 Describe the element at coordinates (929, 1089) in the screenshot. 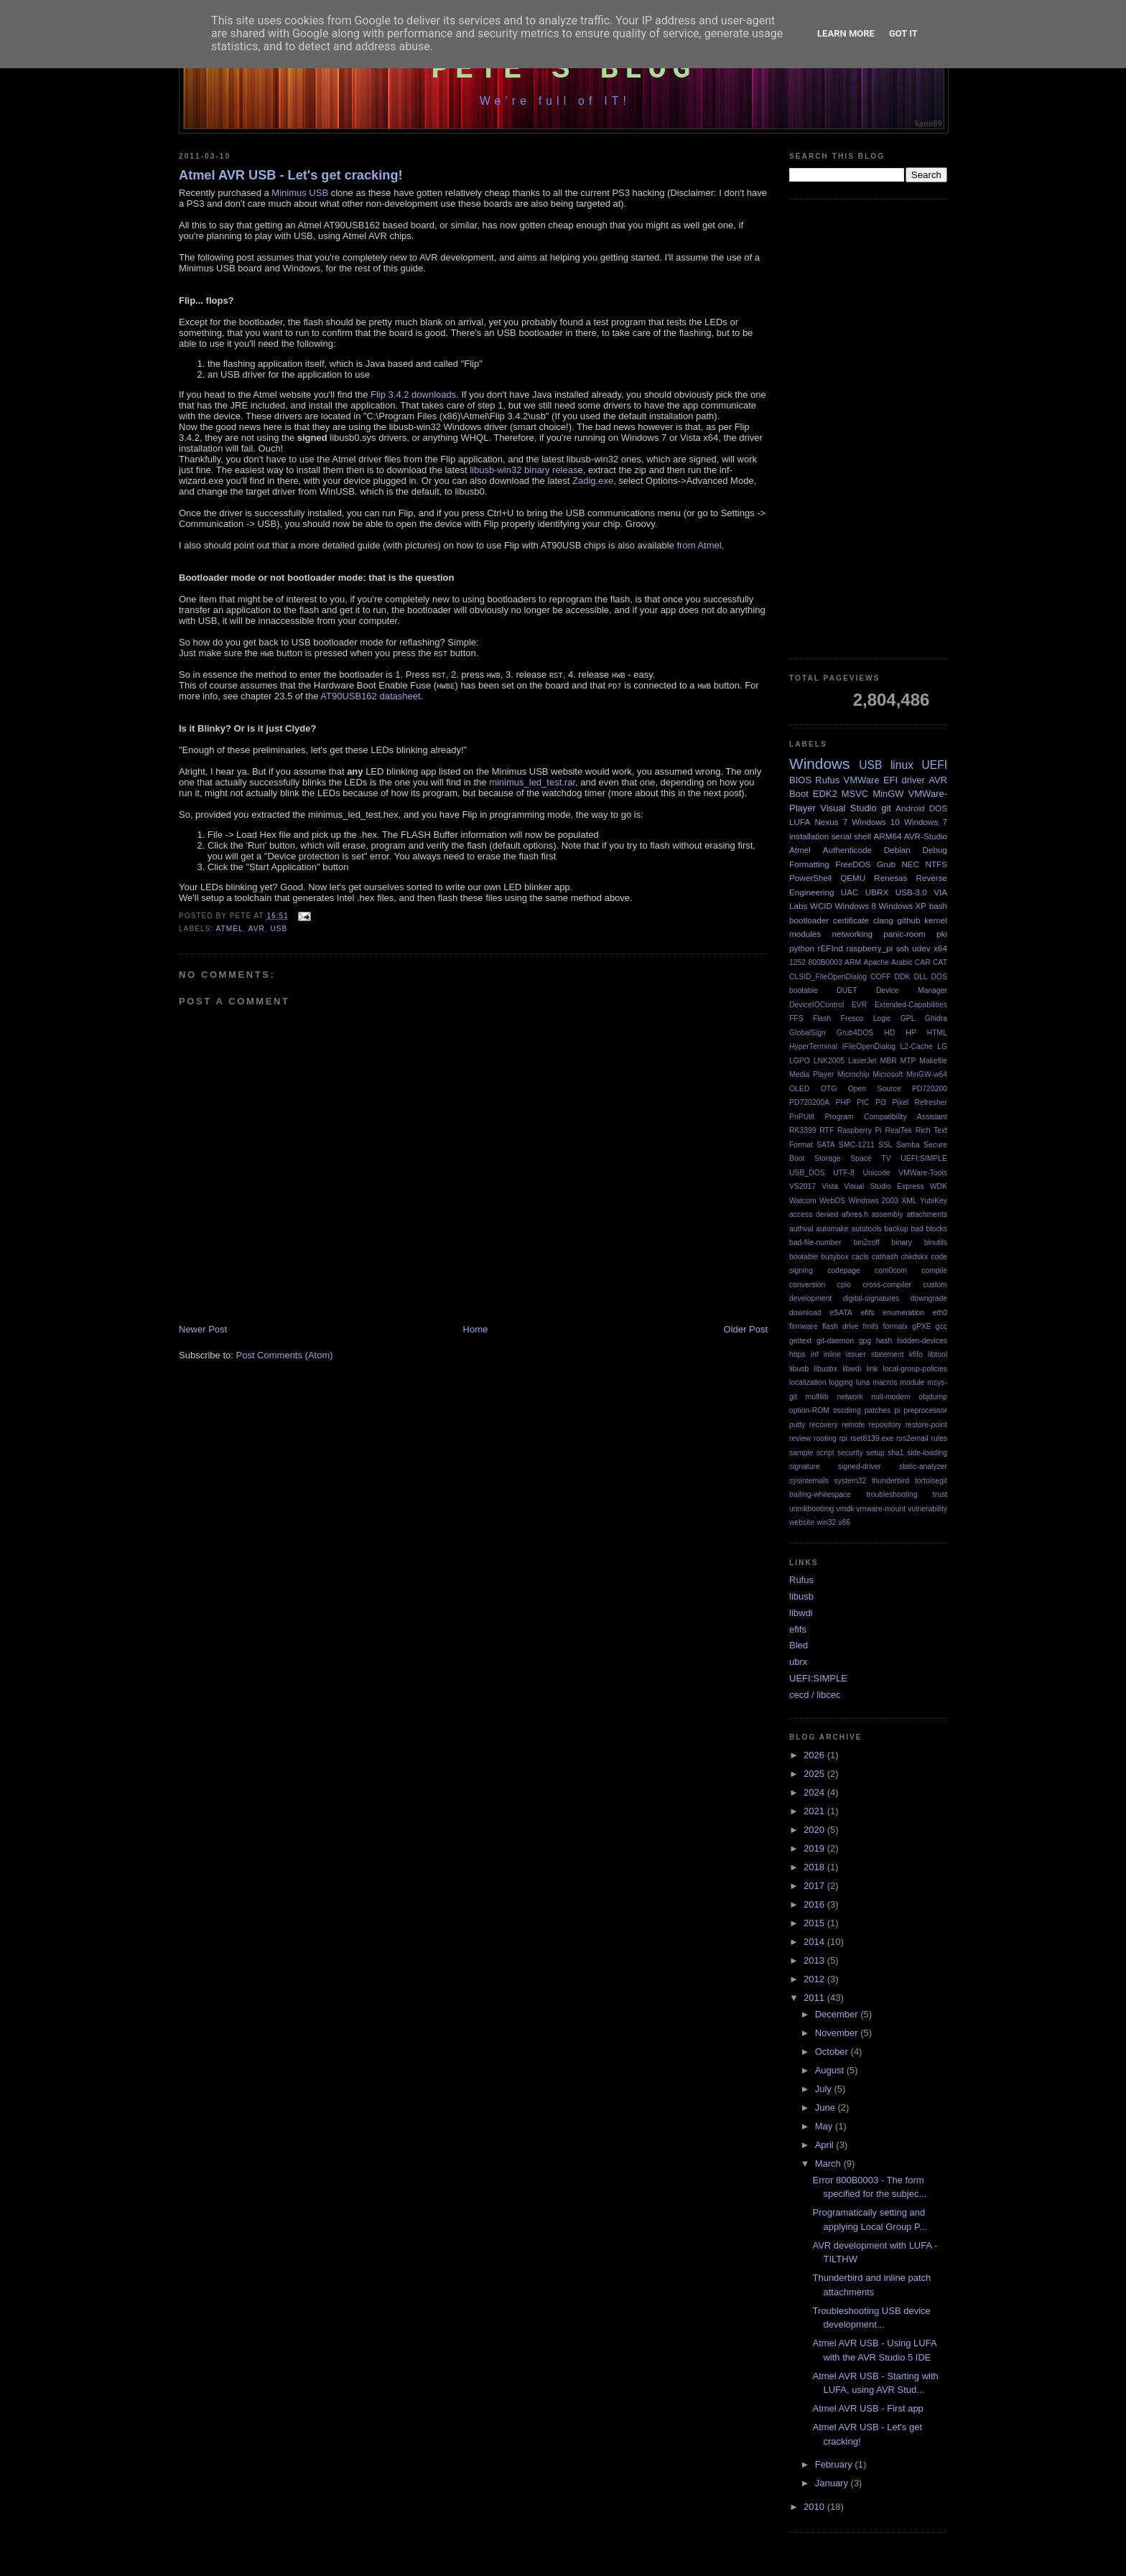

I see `PD720200` at that location.